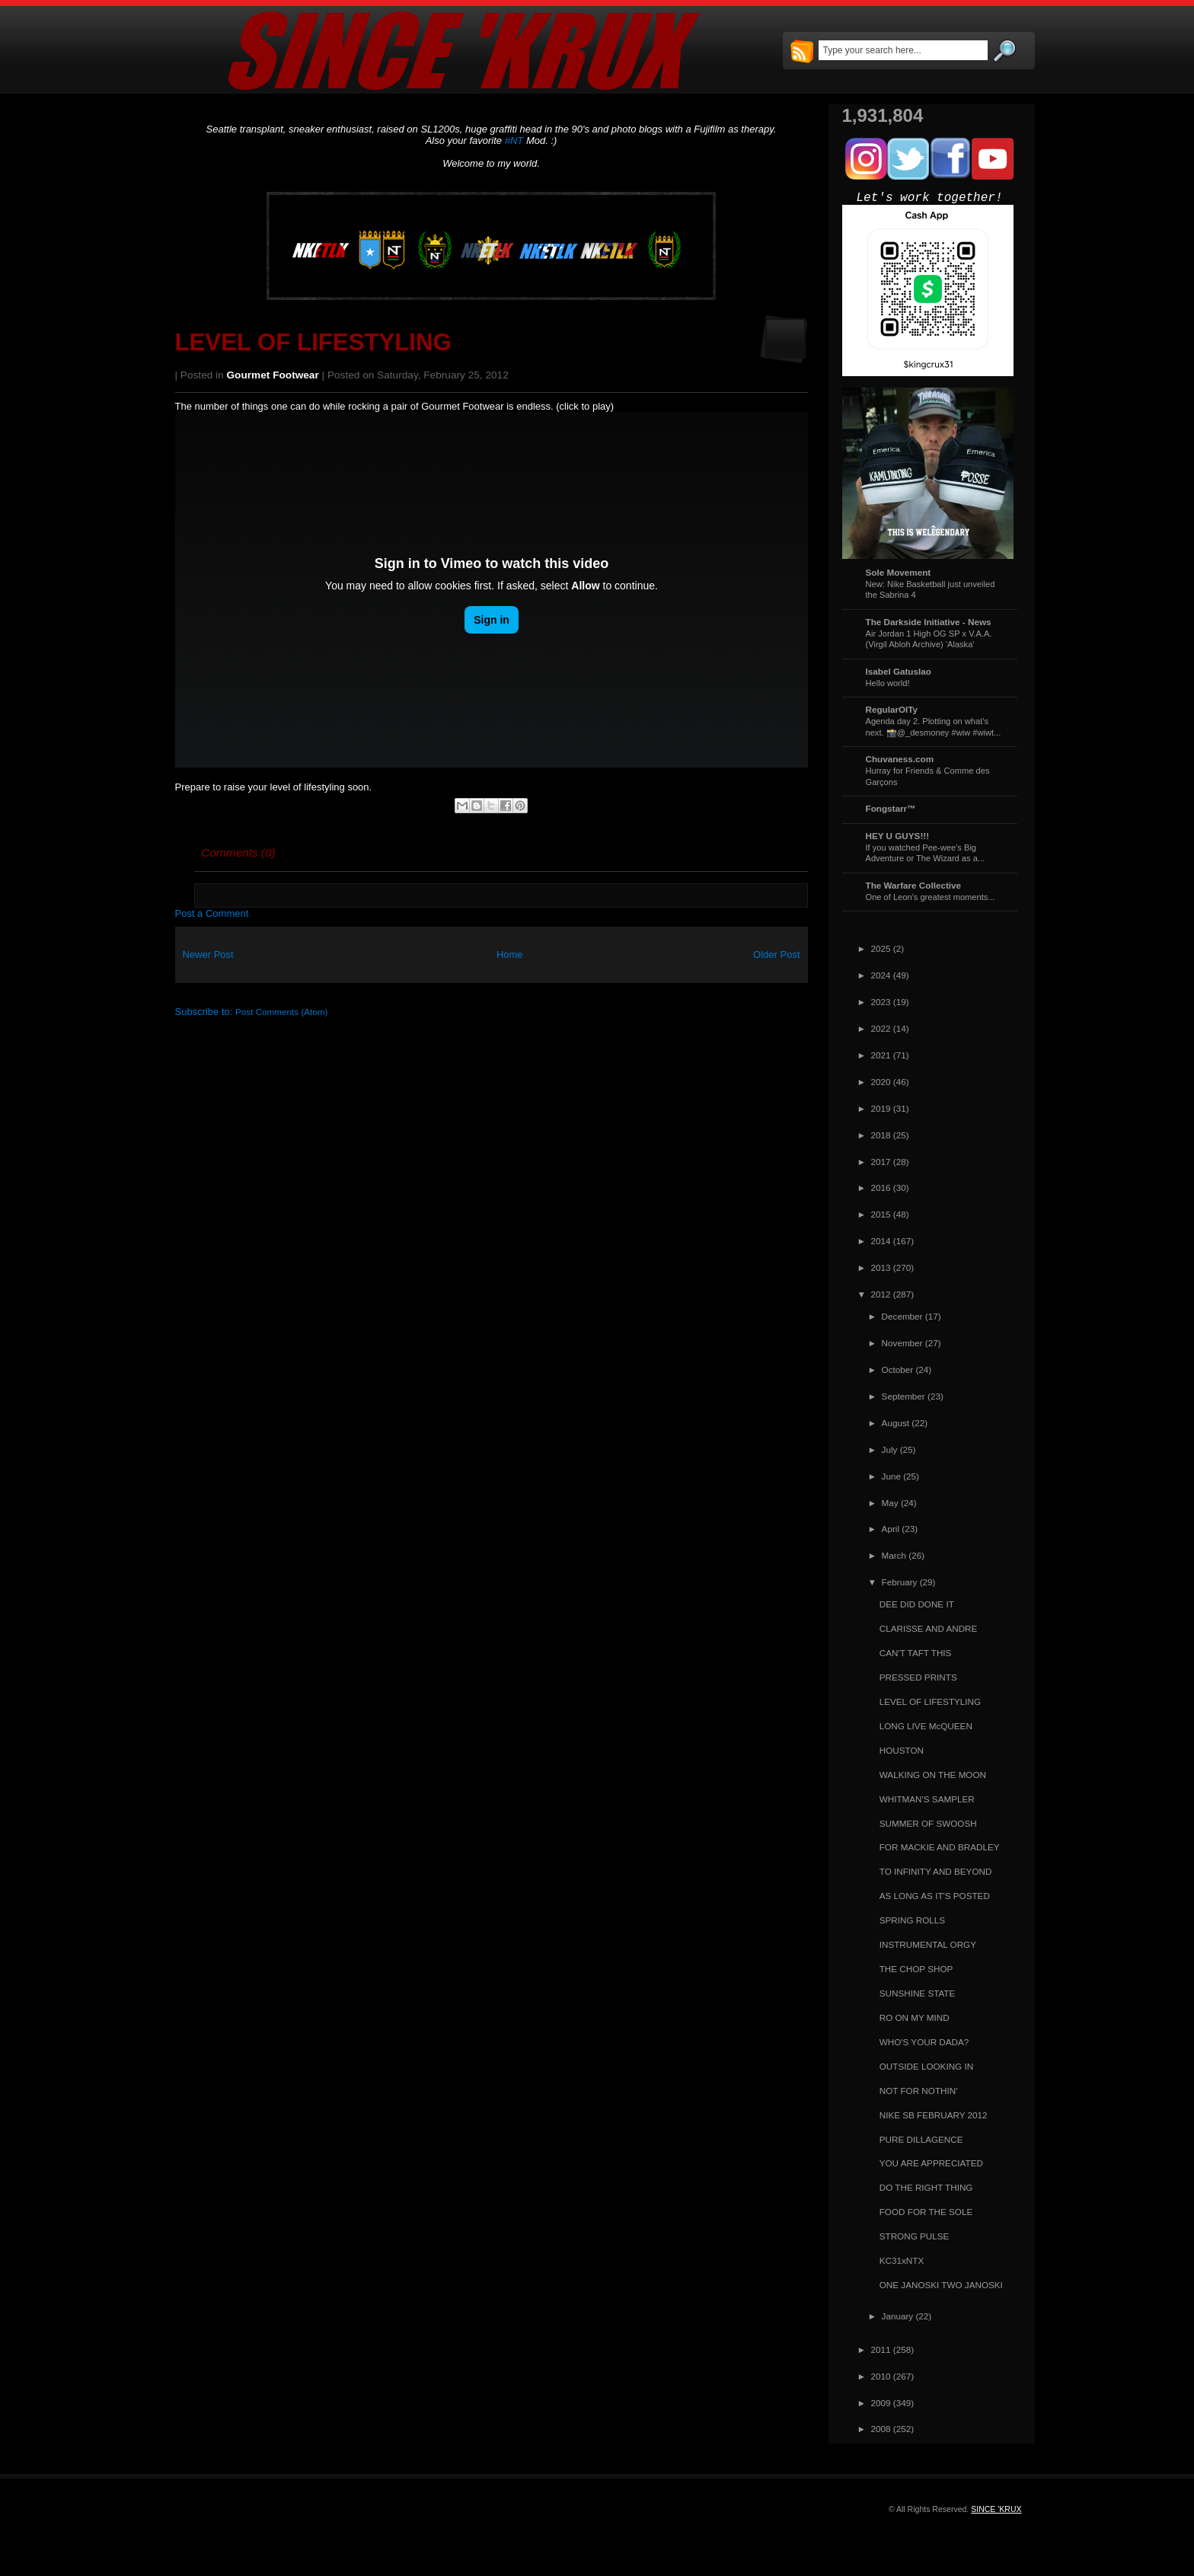 Image resolution: width=1194 pixels, height=2576 pixels. Describe the element at coordinates (881, 1082) in the screenshot. I see `2020` at that location.